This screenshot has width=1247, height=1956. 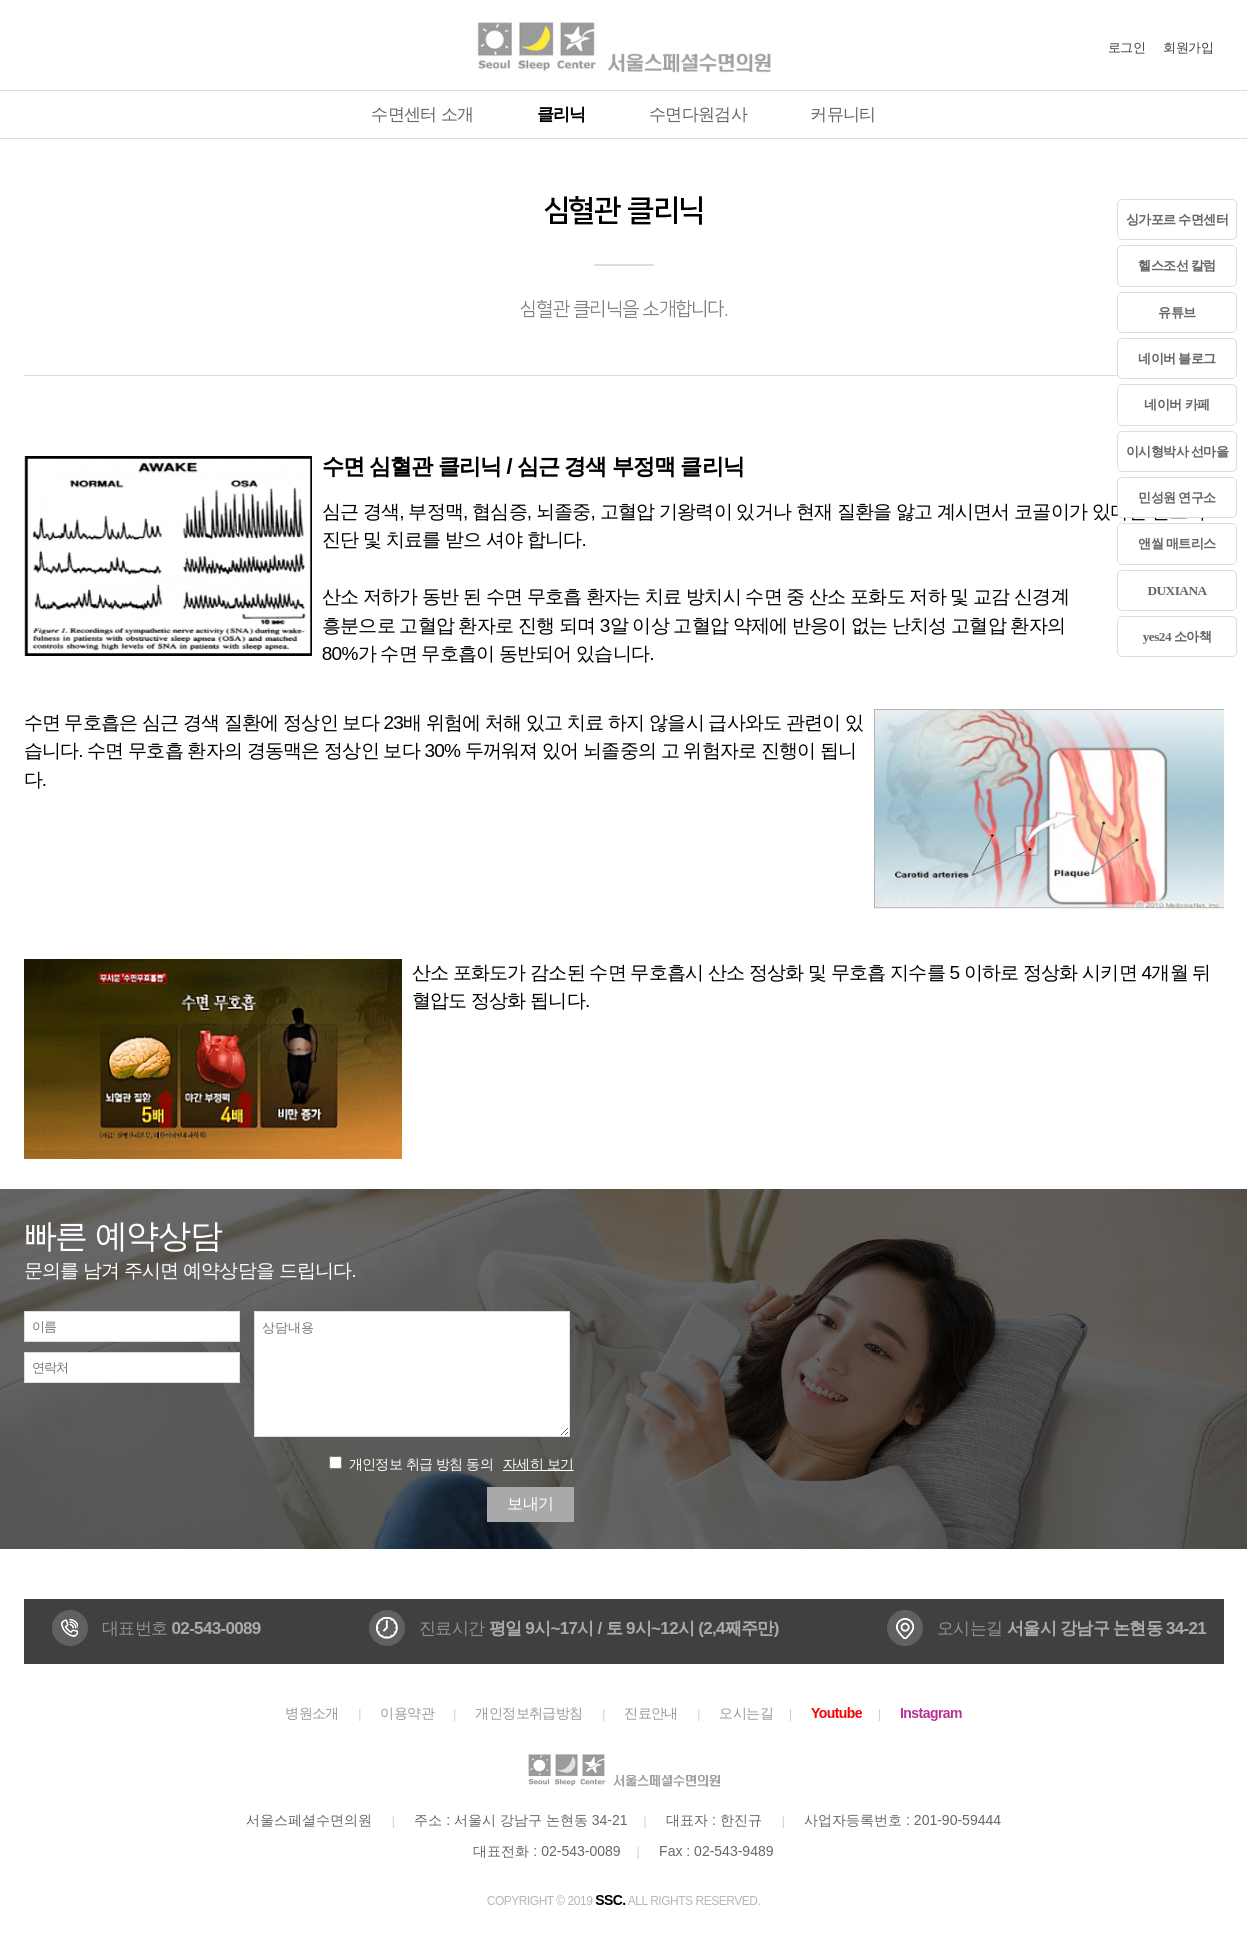 I want to click on yes24 소아책, so click(x=1177, y=636).